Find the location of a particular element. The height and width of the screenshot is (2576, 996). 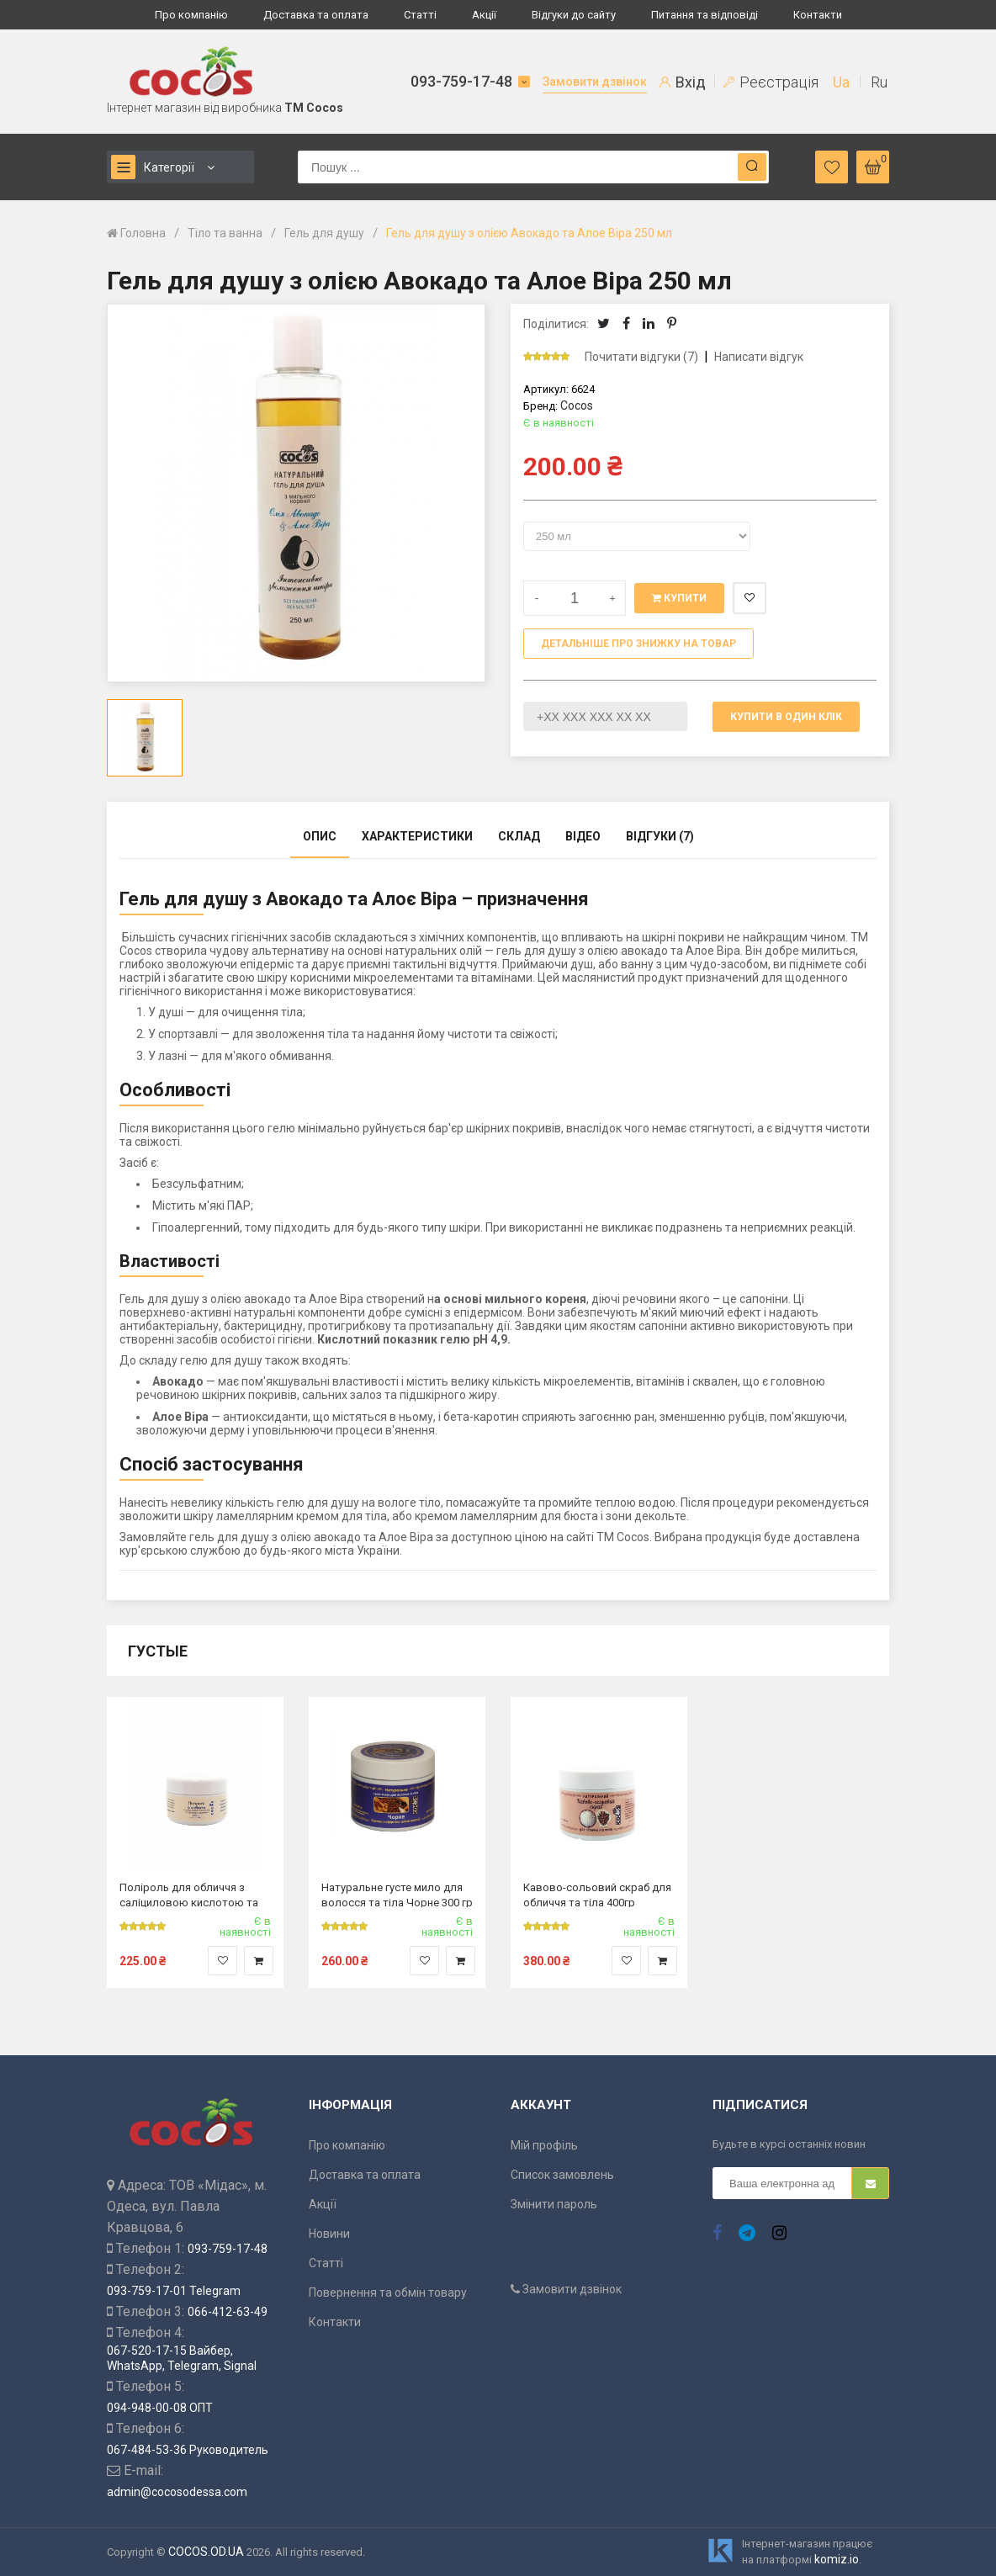

Поліроль для обличчя з саліциловою кислотою та сірчаним молоком 100 гр is located at coordinates (188, 1894).